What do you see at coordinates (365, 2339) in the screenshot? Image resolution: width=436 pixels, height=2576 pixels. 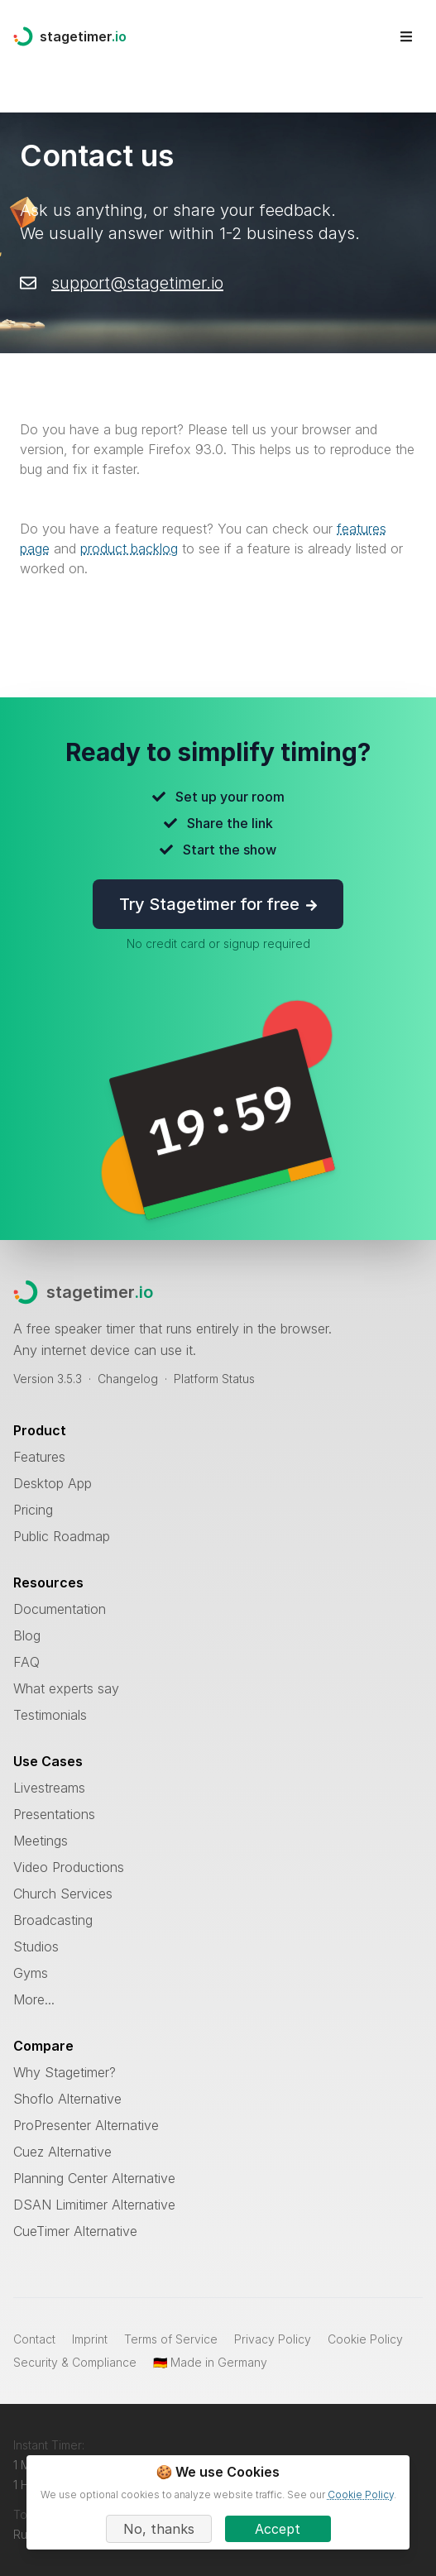 I see `Cookie Policy` at bounding box center [365, 2339].